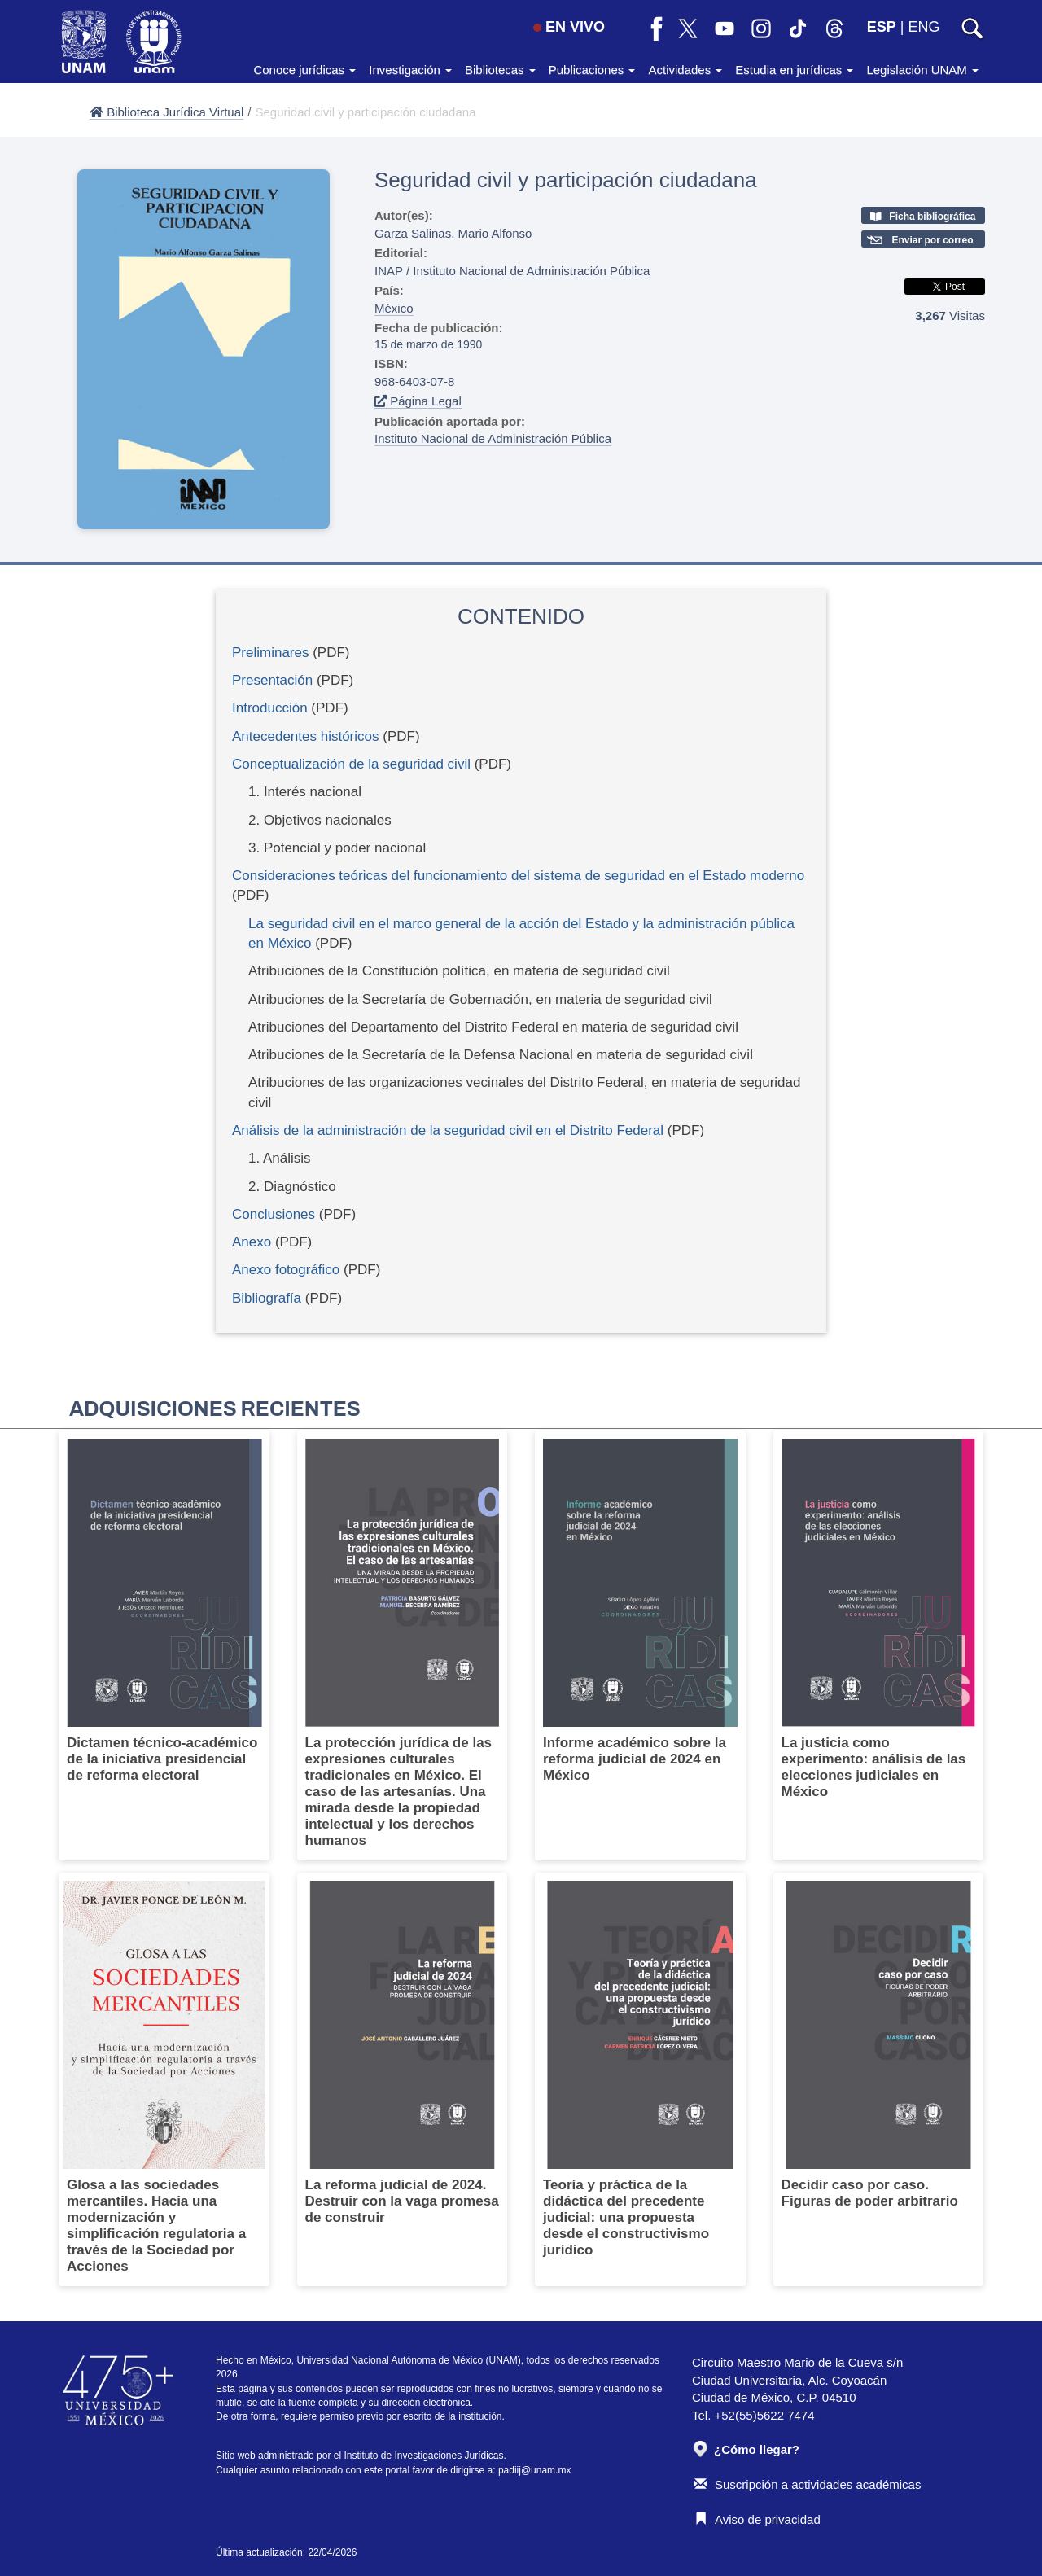 The width and height of the screenshot is (1042, 2576). Describe the element at coordinates (273, 1214) in the screenshot. I see `Conclusiones` at that location.